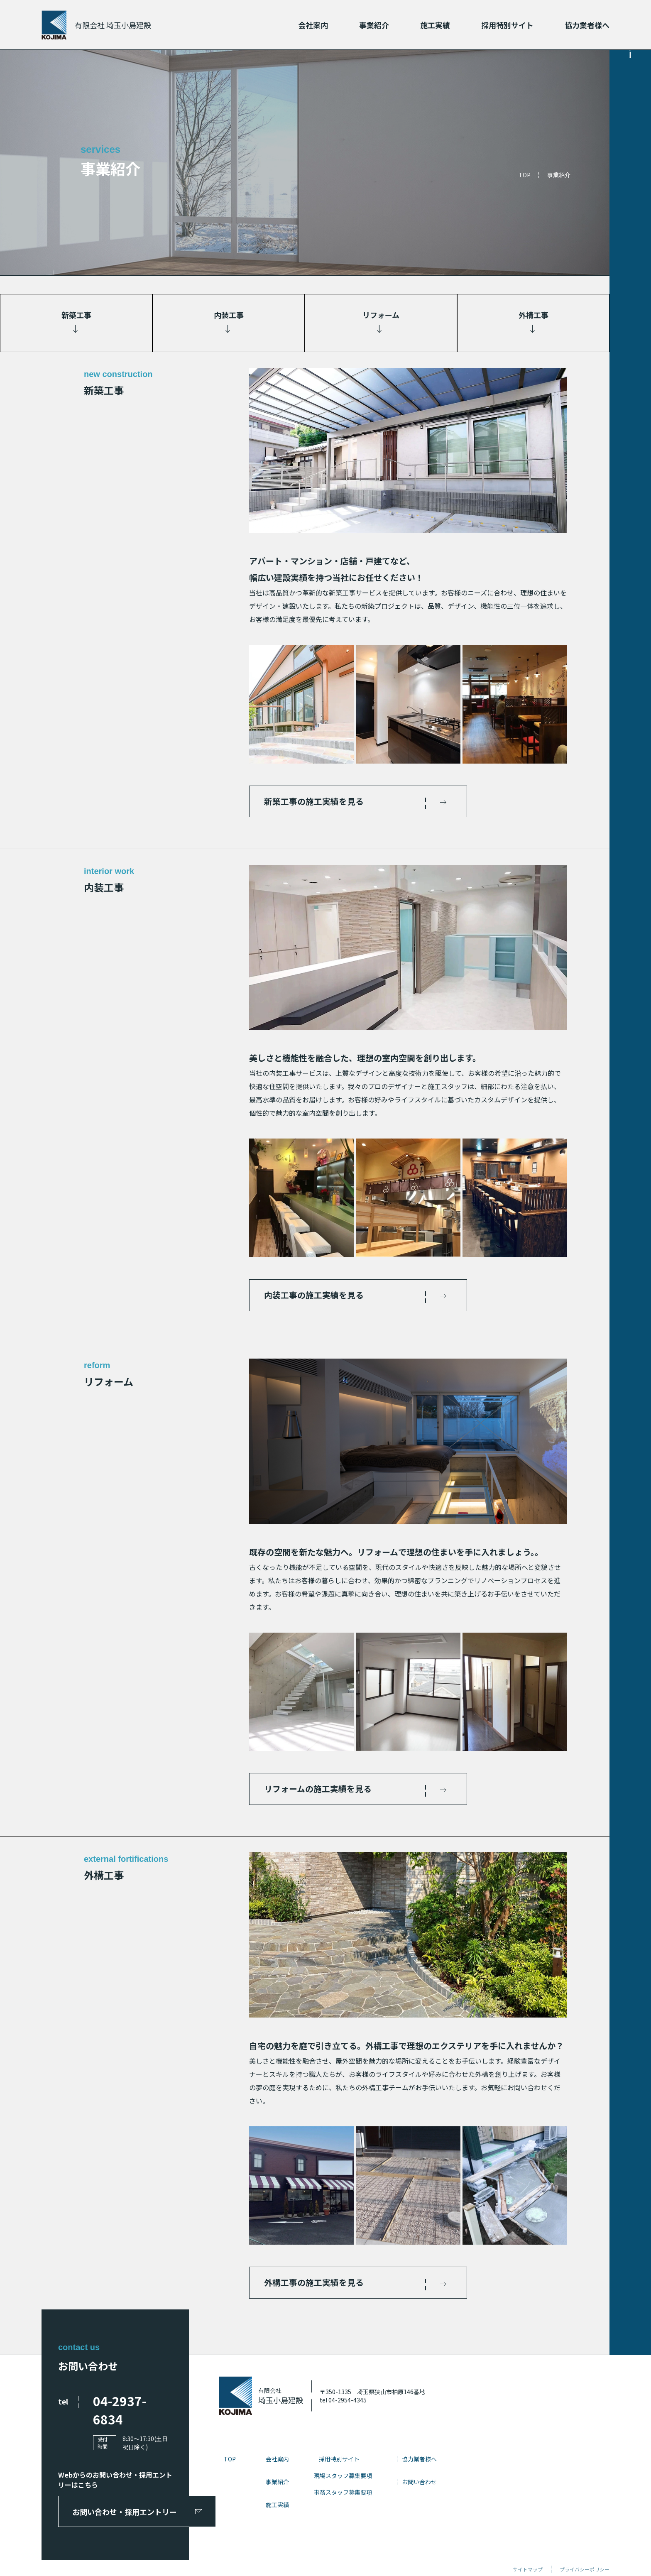 The height and width of the screenshot is (2576, 651). What do you see at coordinates (322, 1792) in the screenshot?
I see `リフォームの施工実績を見る` at bounding box center [322, 1792].